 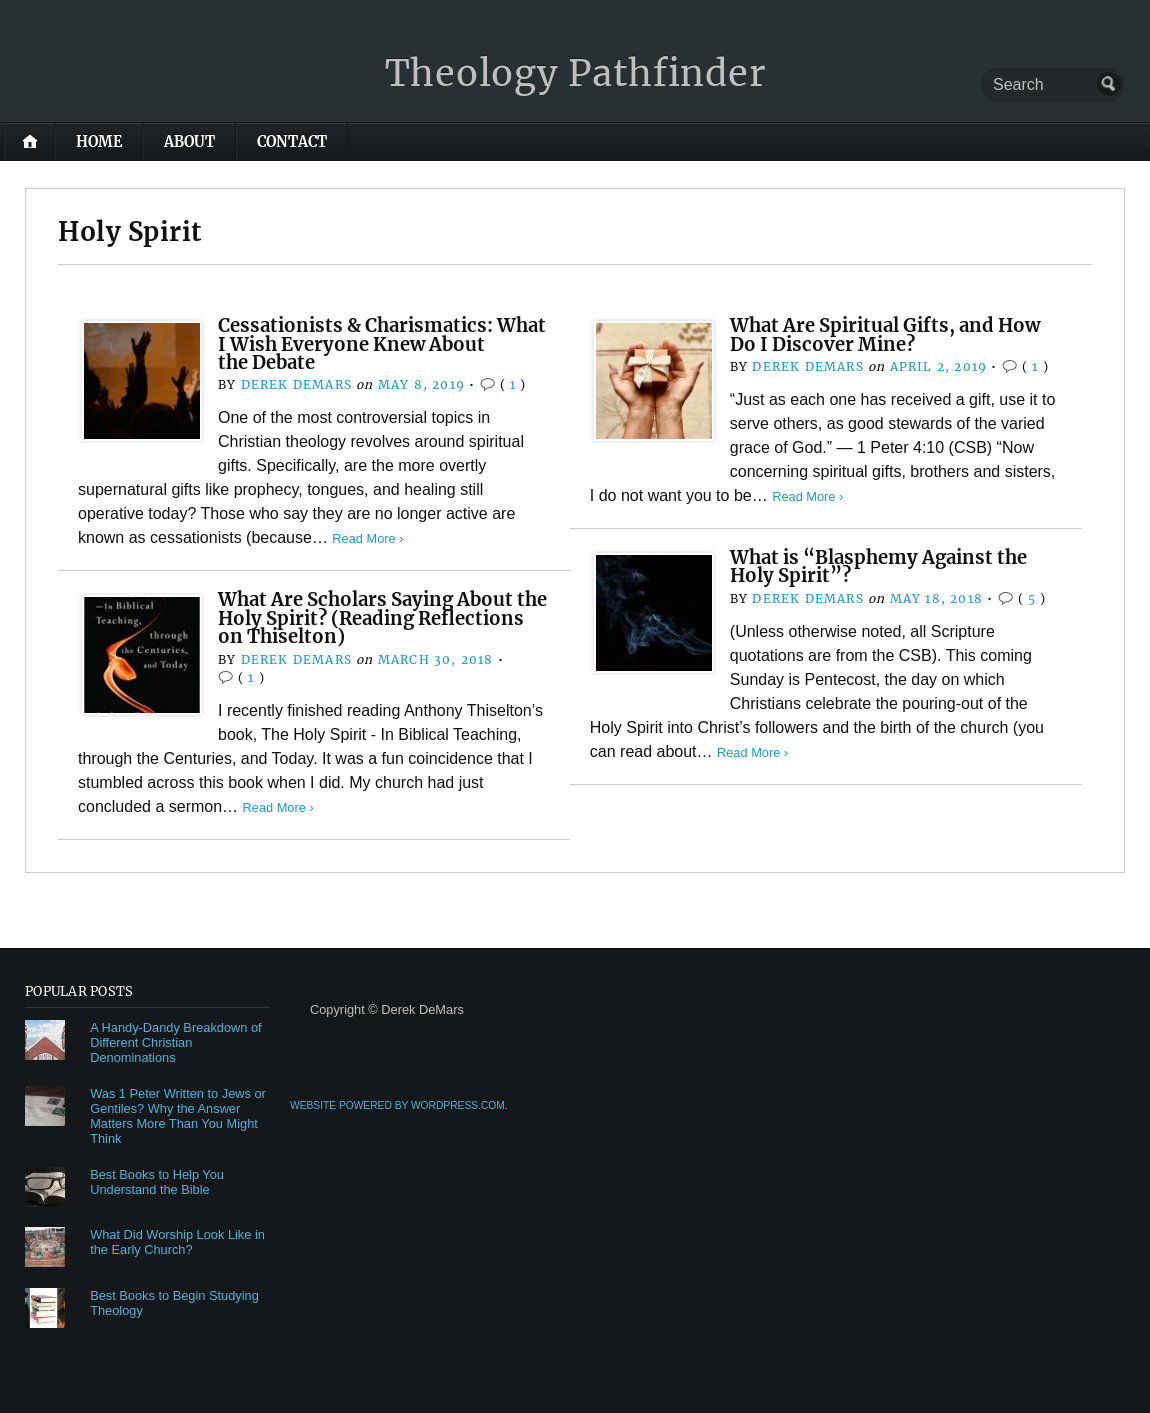 What do you see at coordinates (885, 334) in the screenshot?
I see `What Are Spiritual Gifts, and How Do I Discover Mine?` at bounding box center [885, 334].